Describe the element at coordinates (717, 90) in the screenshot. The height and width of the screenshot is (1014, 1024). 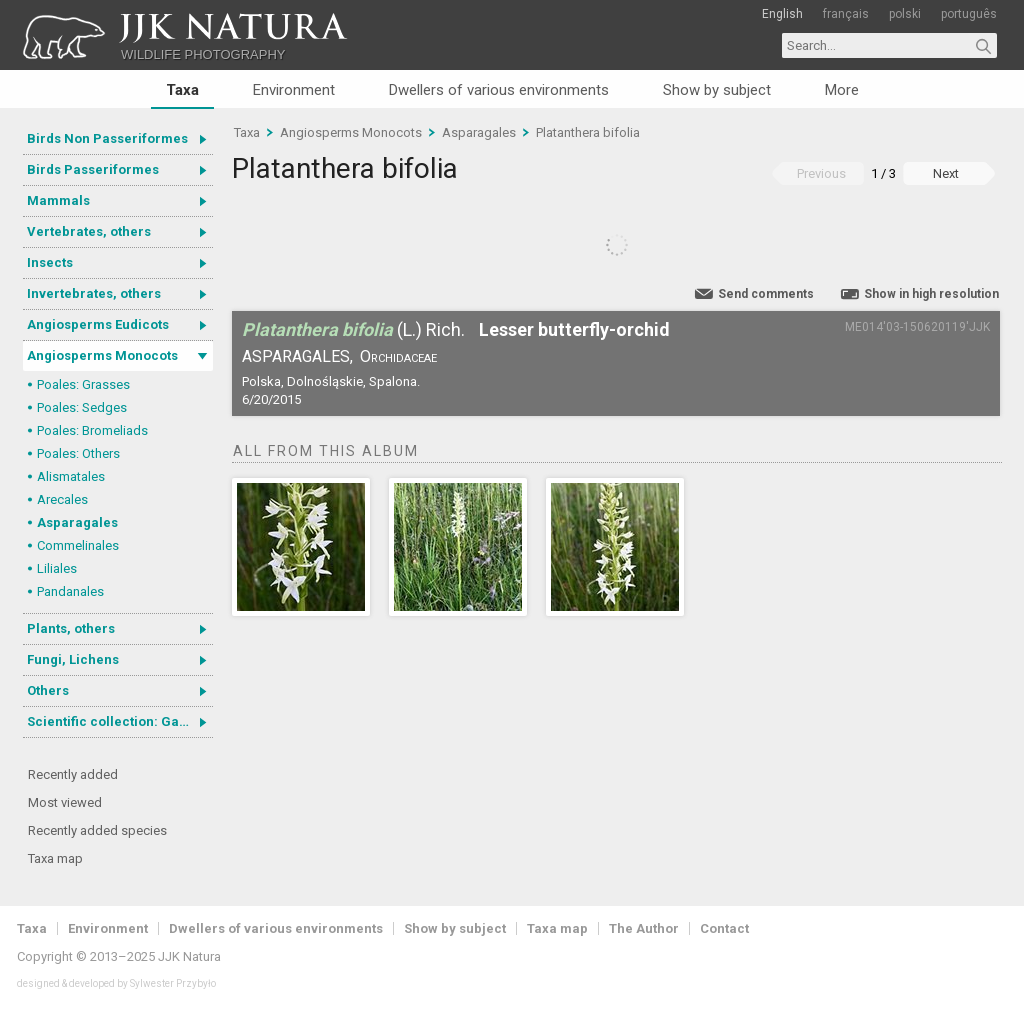
I see `Show by subject` at that location.